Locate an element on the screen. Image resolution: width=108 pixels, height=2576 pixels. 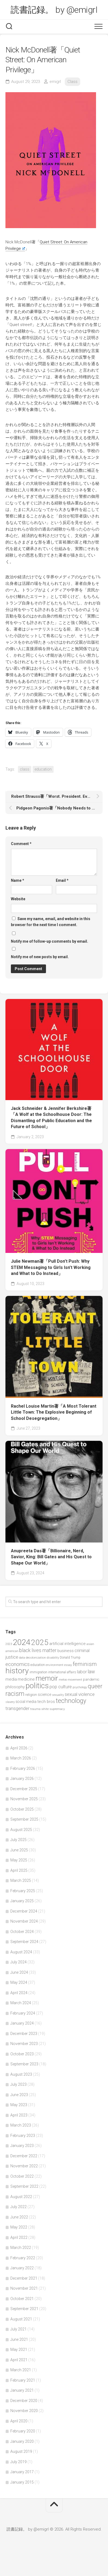
November 2022 is located at coordinates (24, 2166).